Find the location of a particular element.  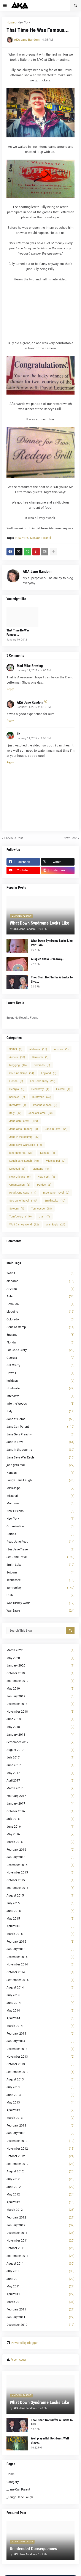

What Down Syndrome Looks Like is located at coordinates (39, 923).